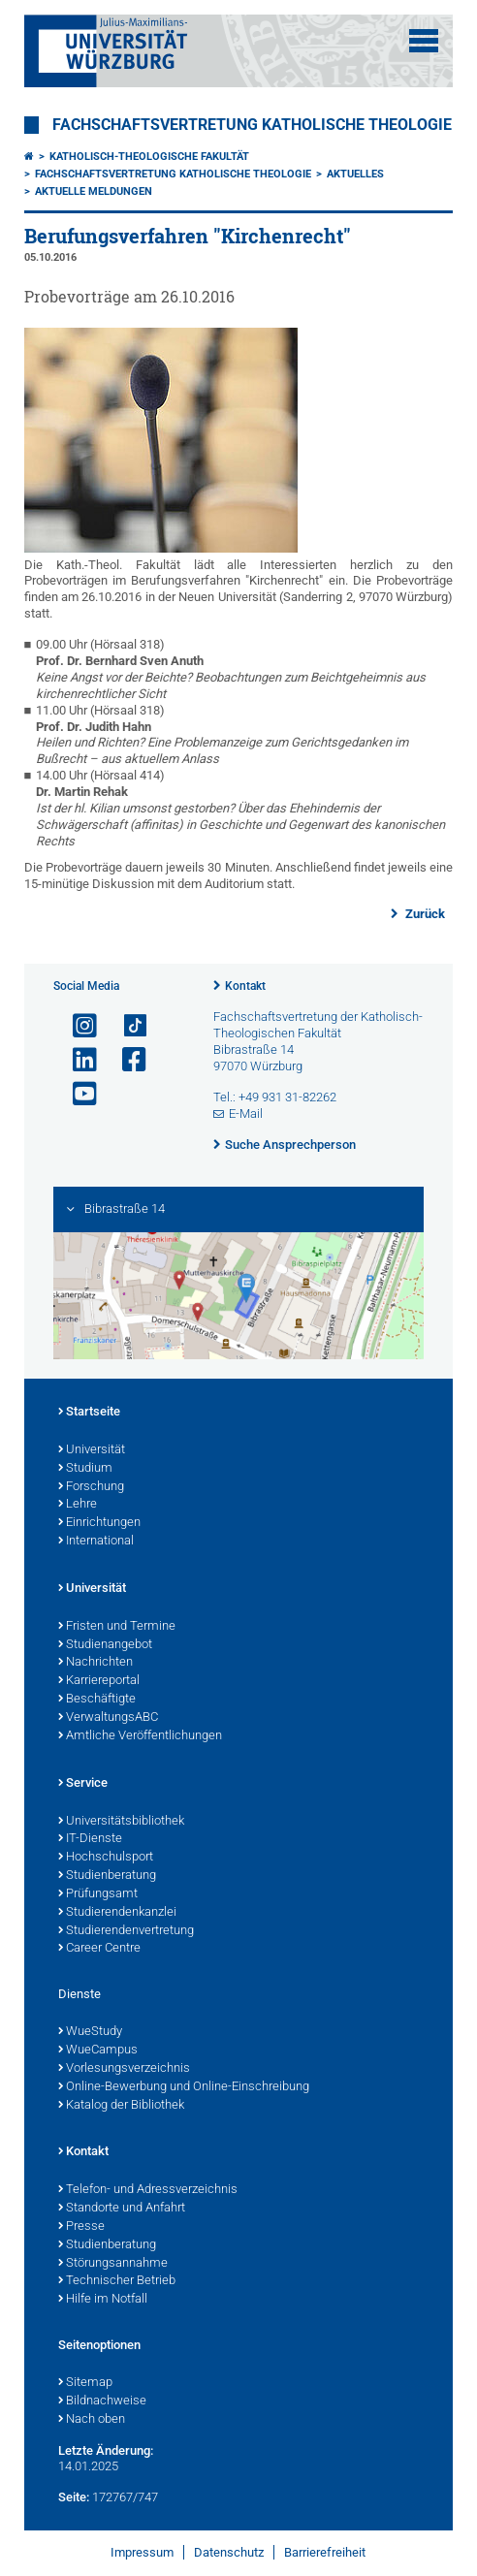 The width and height of the screenshot is (477, 2576). Describe the element at coordinates (81, 2227) in the screenshot. I see `Presse` at that location.